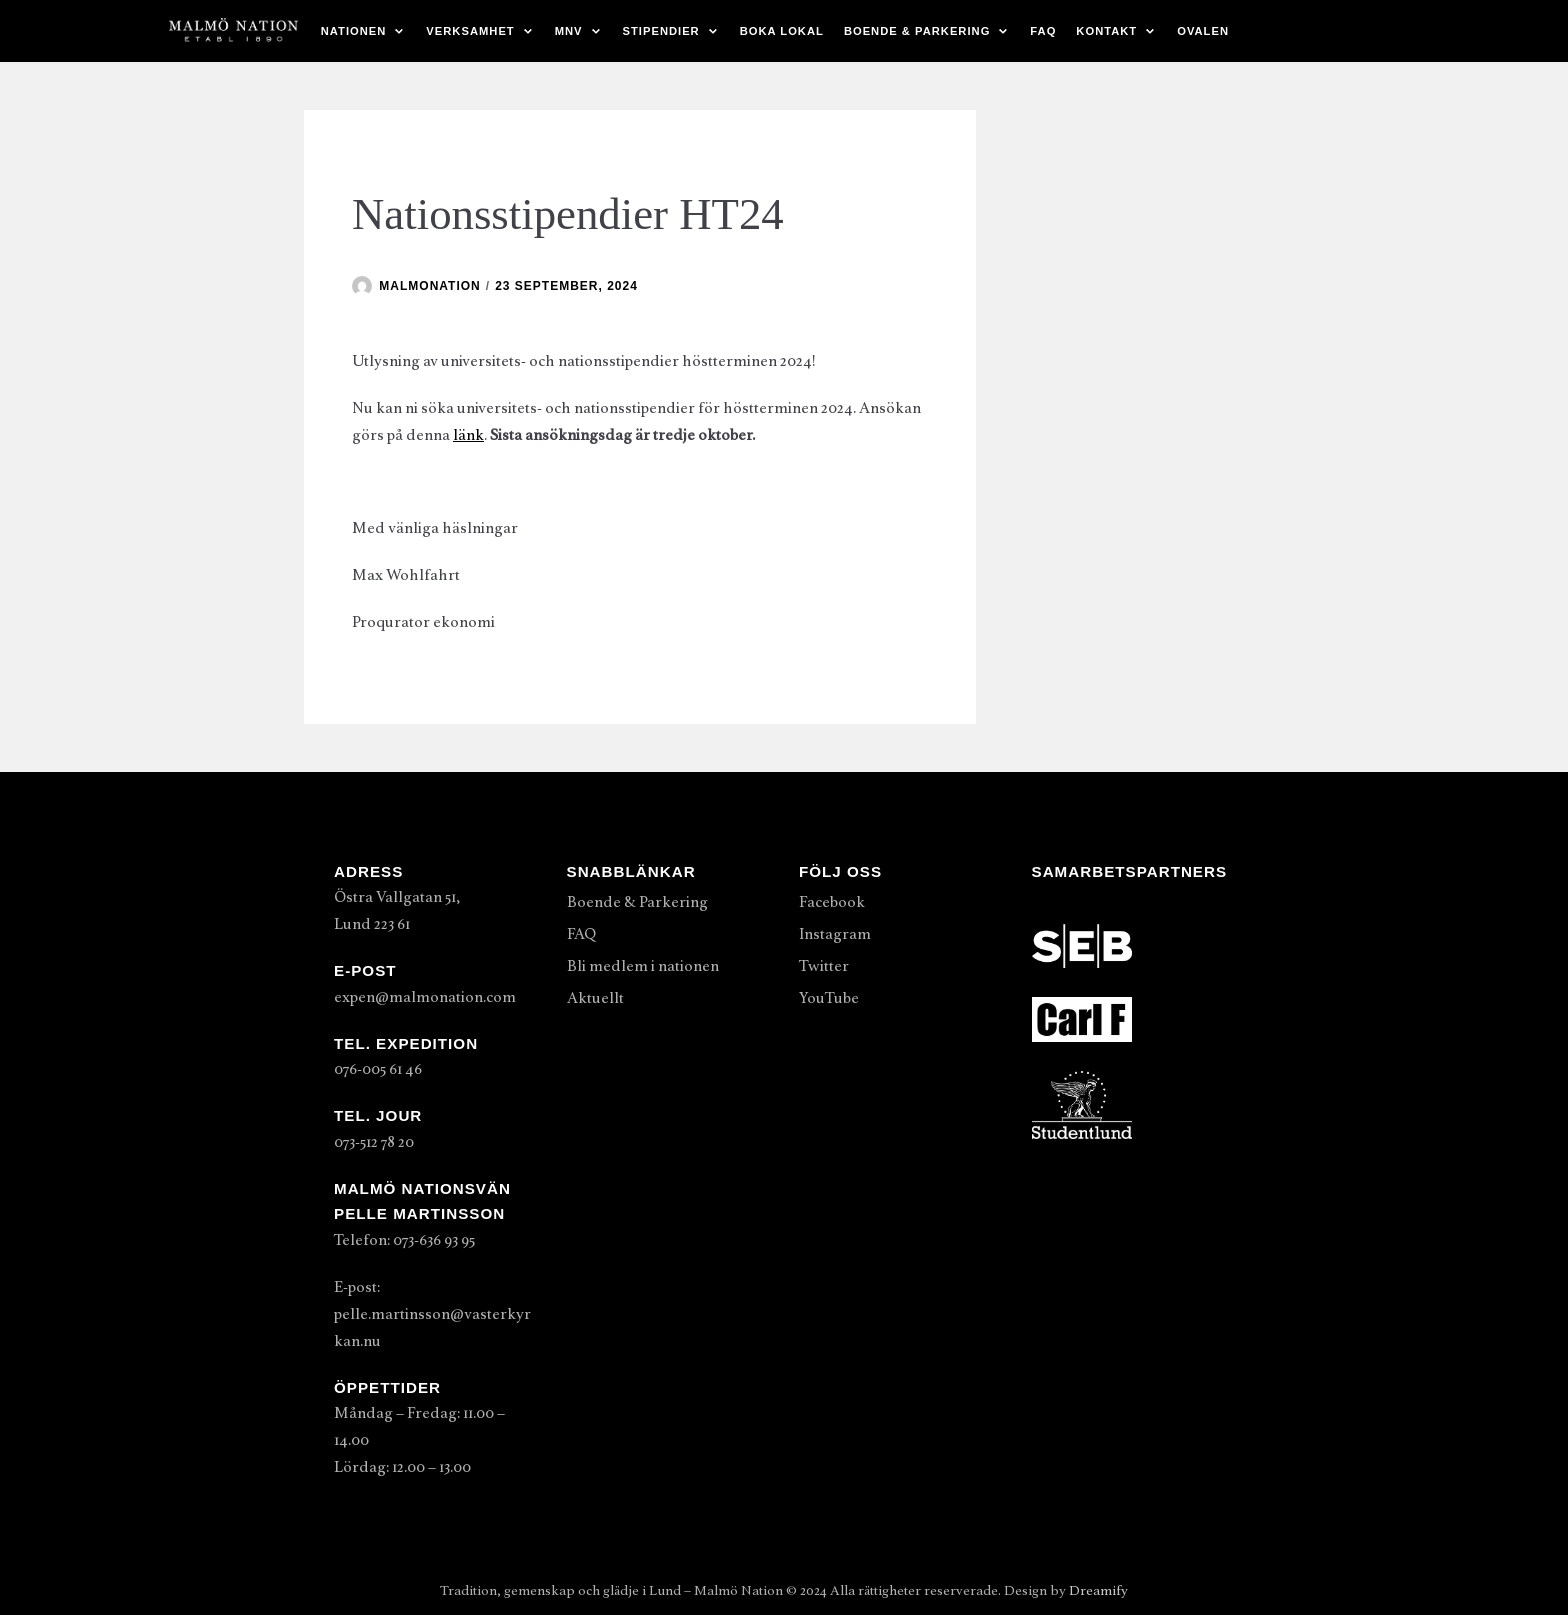 Image resolution: width=1568 pixels, height=1615 pixels. What do you see at coordinates (378, 1069) in the screenshot?
I see `076-005 61 46` at bounding box center [378, 1069].